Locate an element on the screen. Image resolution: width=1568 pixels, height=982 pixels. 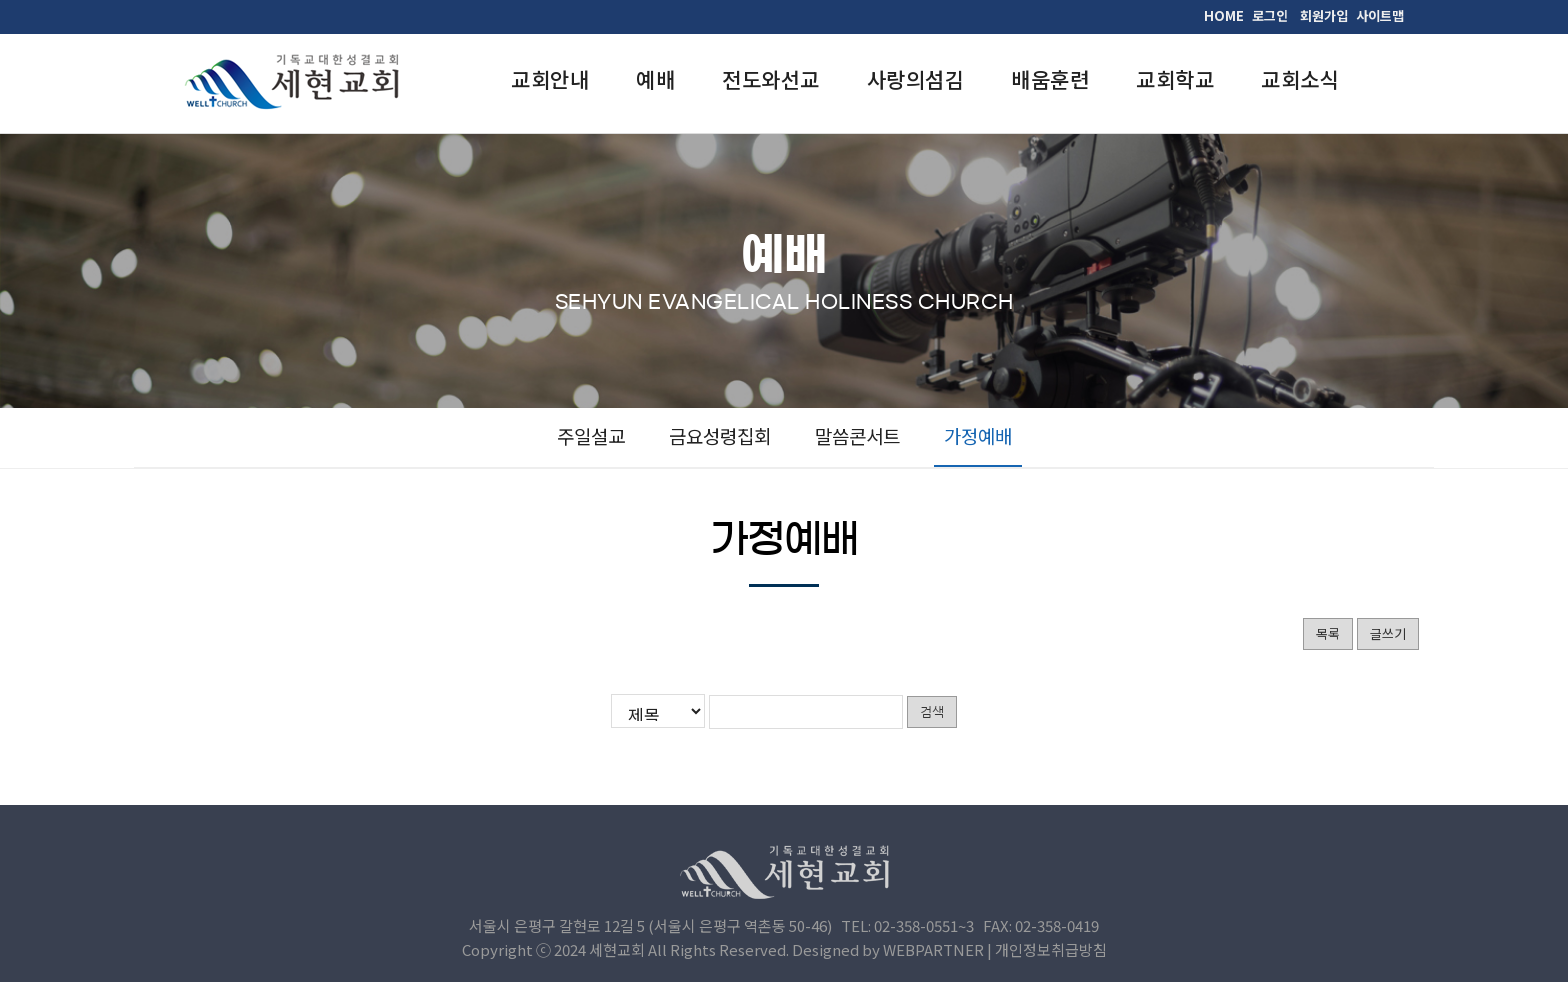
HOME is located at coordinates (1224, 15).